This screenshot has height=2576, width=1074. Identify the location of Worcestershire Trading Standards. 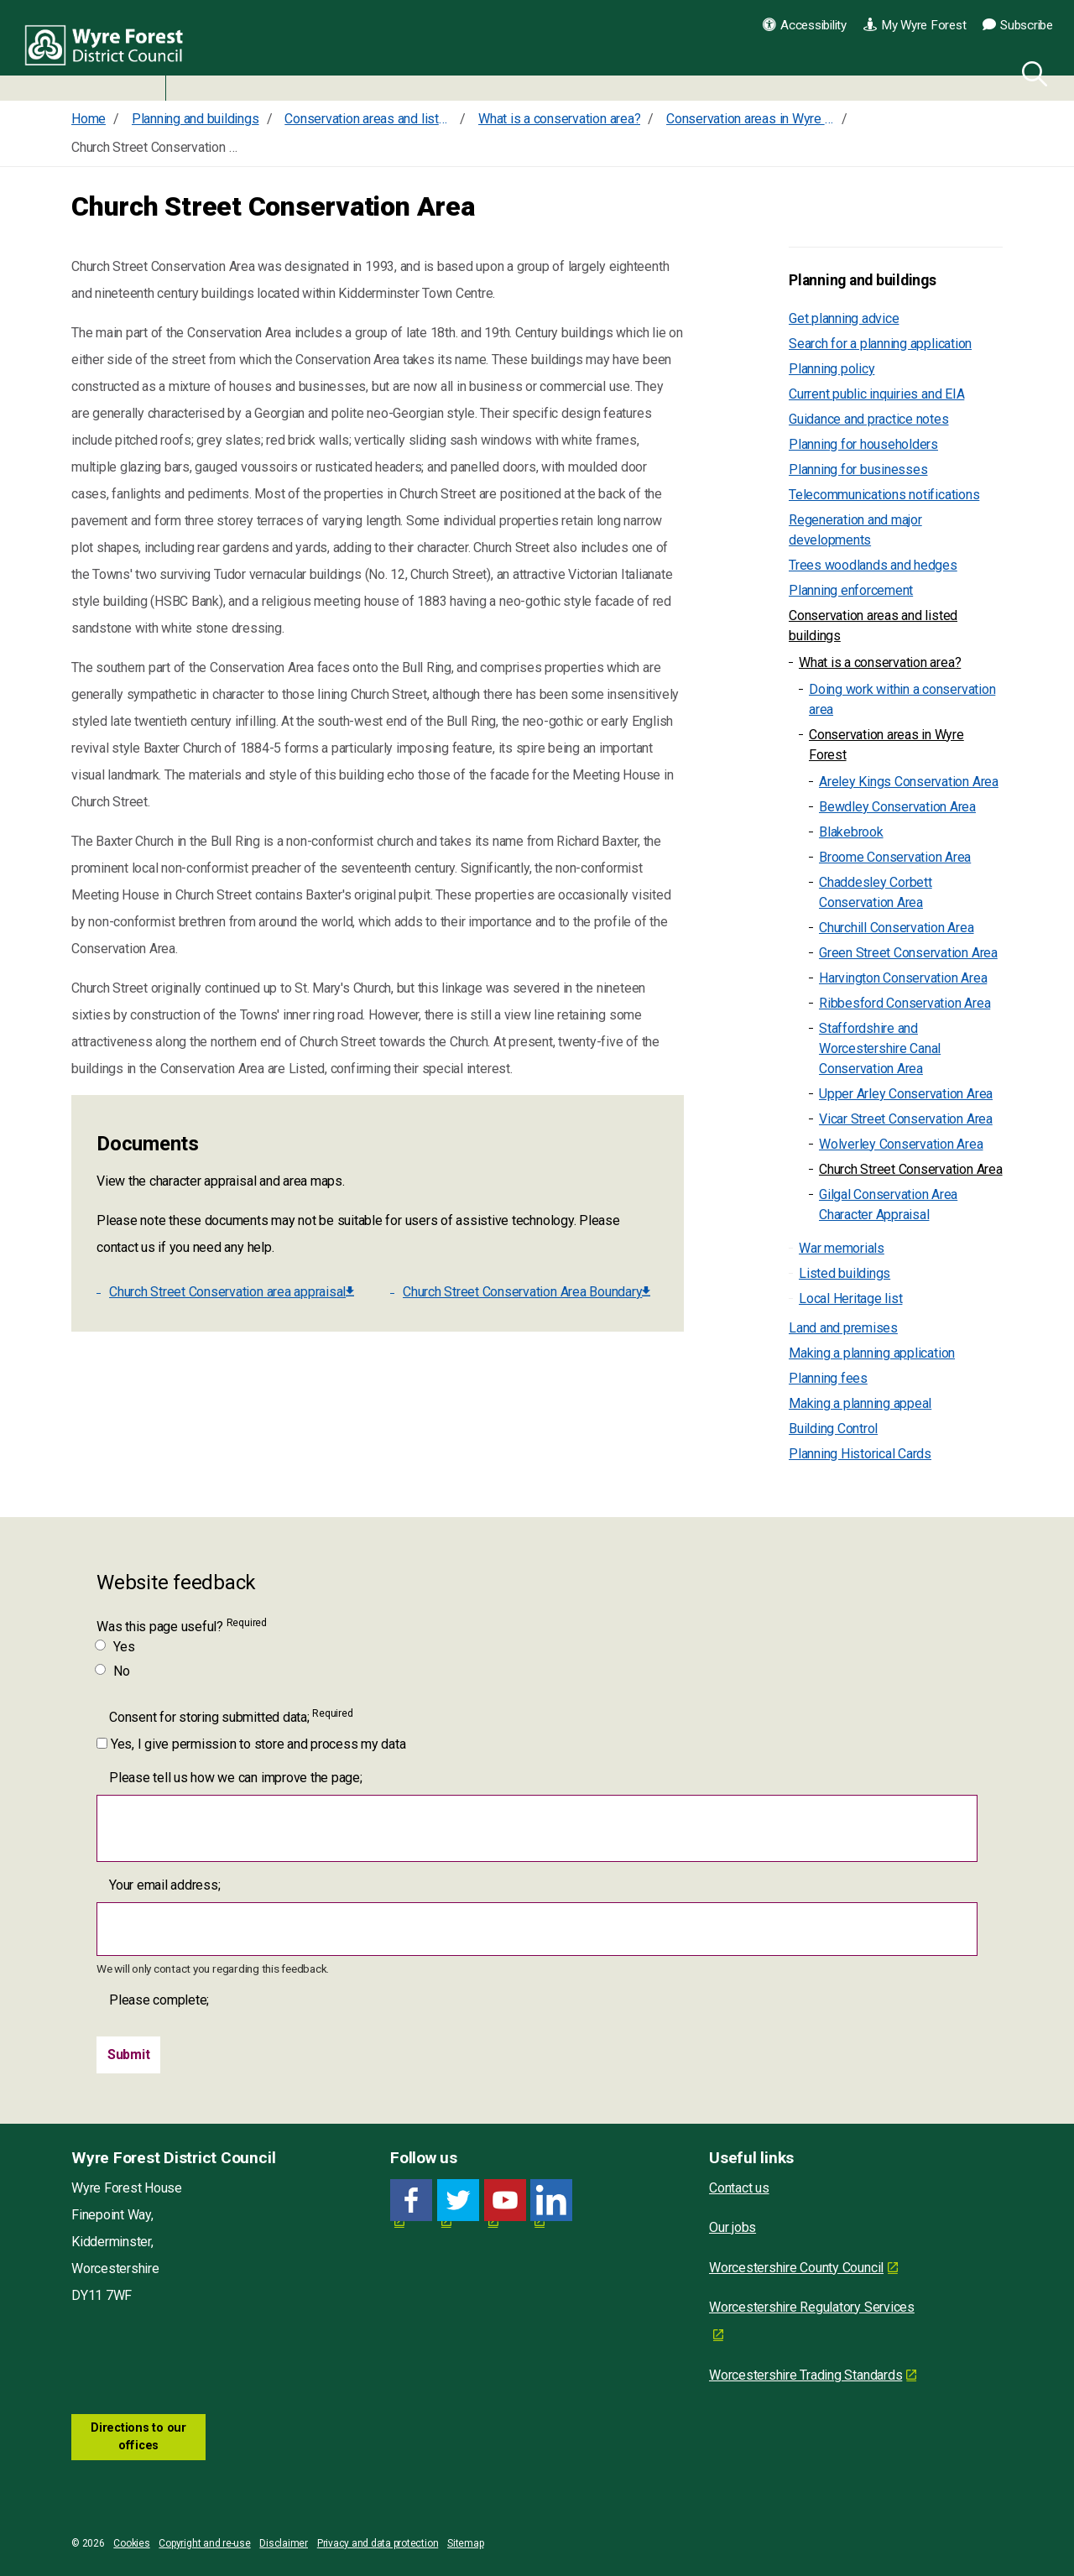
(805, 2375).